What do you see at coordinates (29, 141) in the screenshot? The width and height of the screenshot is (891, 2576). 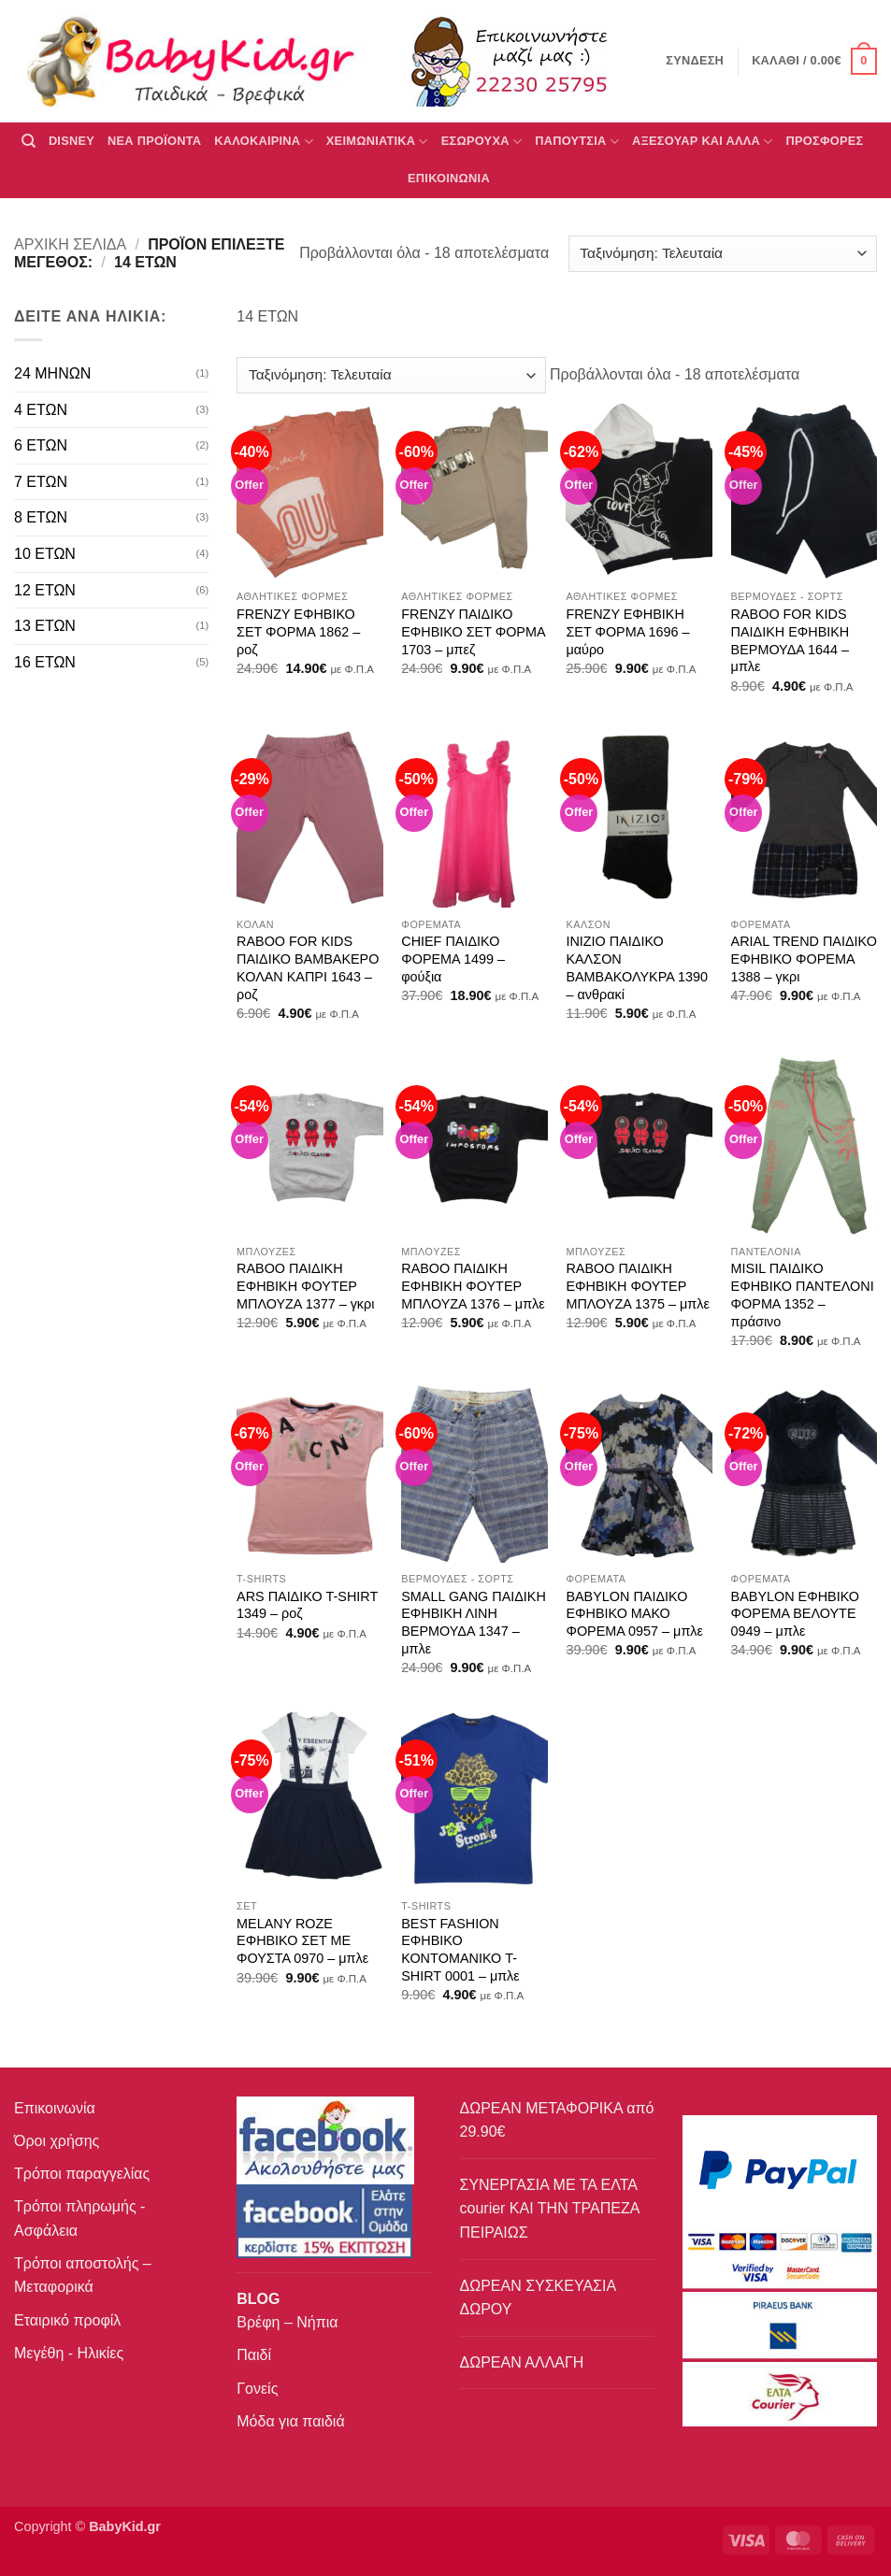 I see `[Αναζήτηση]` at bounding box center [29, 141].